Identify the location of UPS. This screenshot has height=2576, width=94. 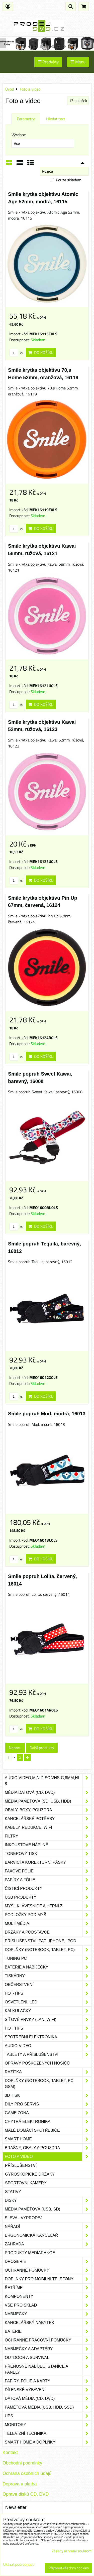
(48, 2416).